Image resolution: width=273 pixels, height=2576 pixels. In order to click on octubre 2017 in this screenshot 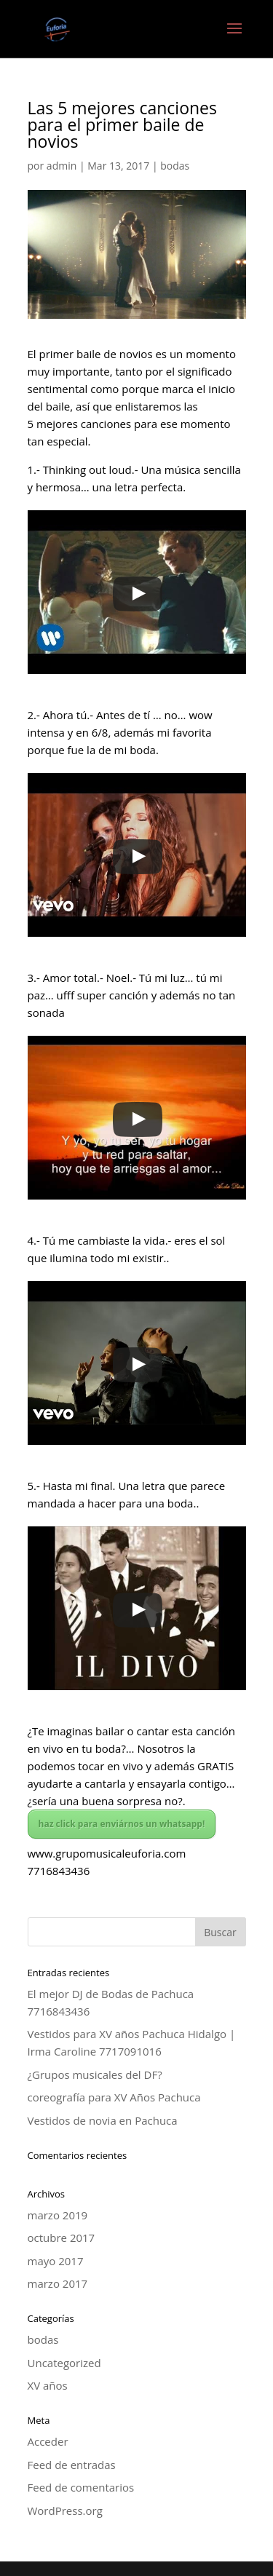, I will do `click(61, 2237)`.